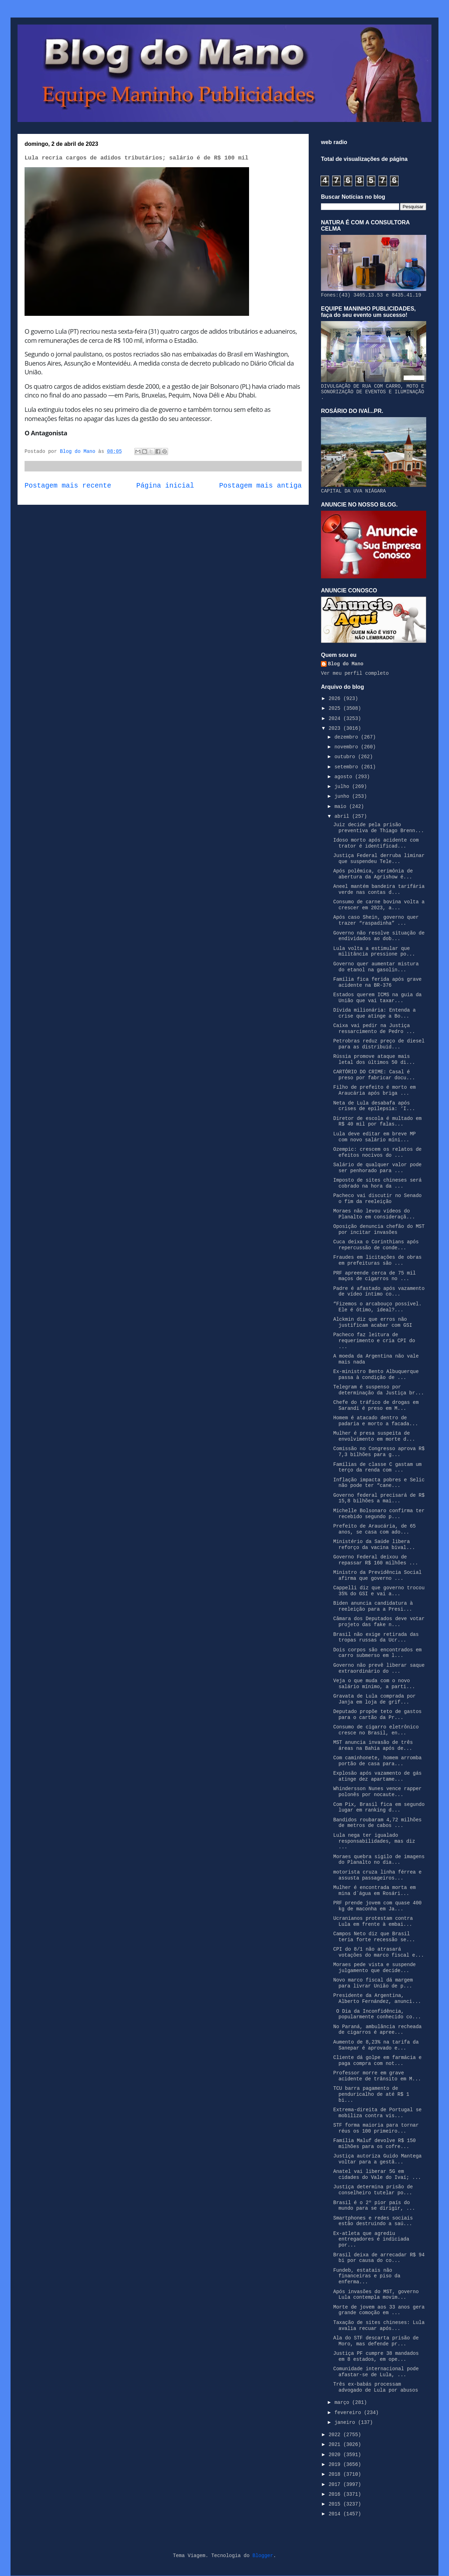 The width and height of the screenshot is (449, 2576). What do you see at coordinates (378, 1859) in the screenshot?
I see `Moraes quebra sigilo de imagens do Planalto no dia...` at bounding box center [378, 1859].